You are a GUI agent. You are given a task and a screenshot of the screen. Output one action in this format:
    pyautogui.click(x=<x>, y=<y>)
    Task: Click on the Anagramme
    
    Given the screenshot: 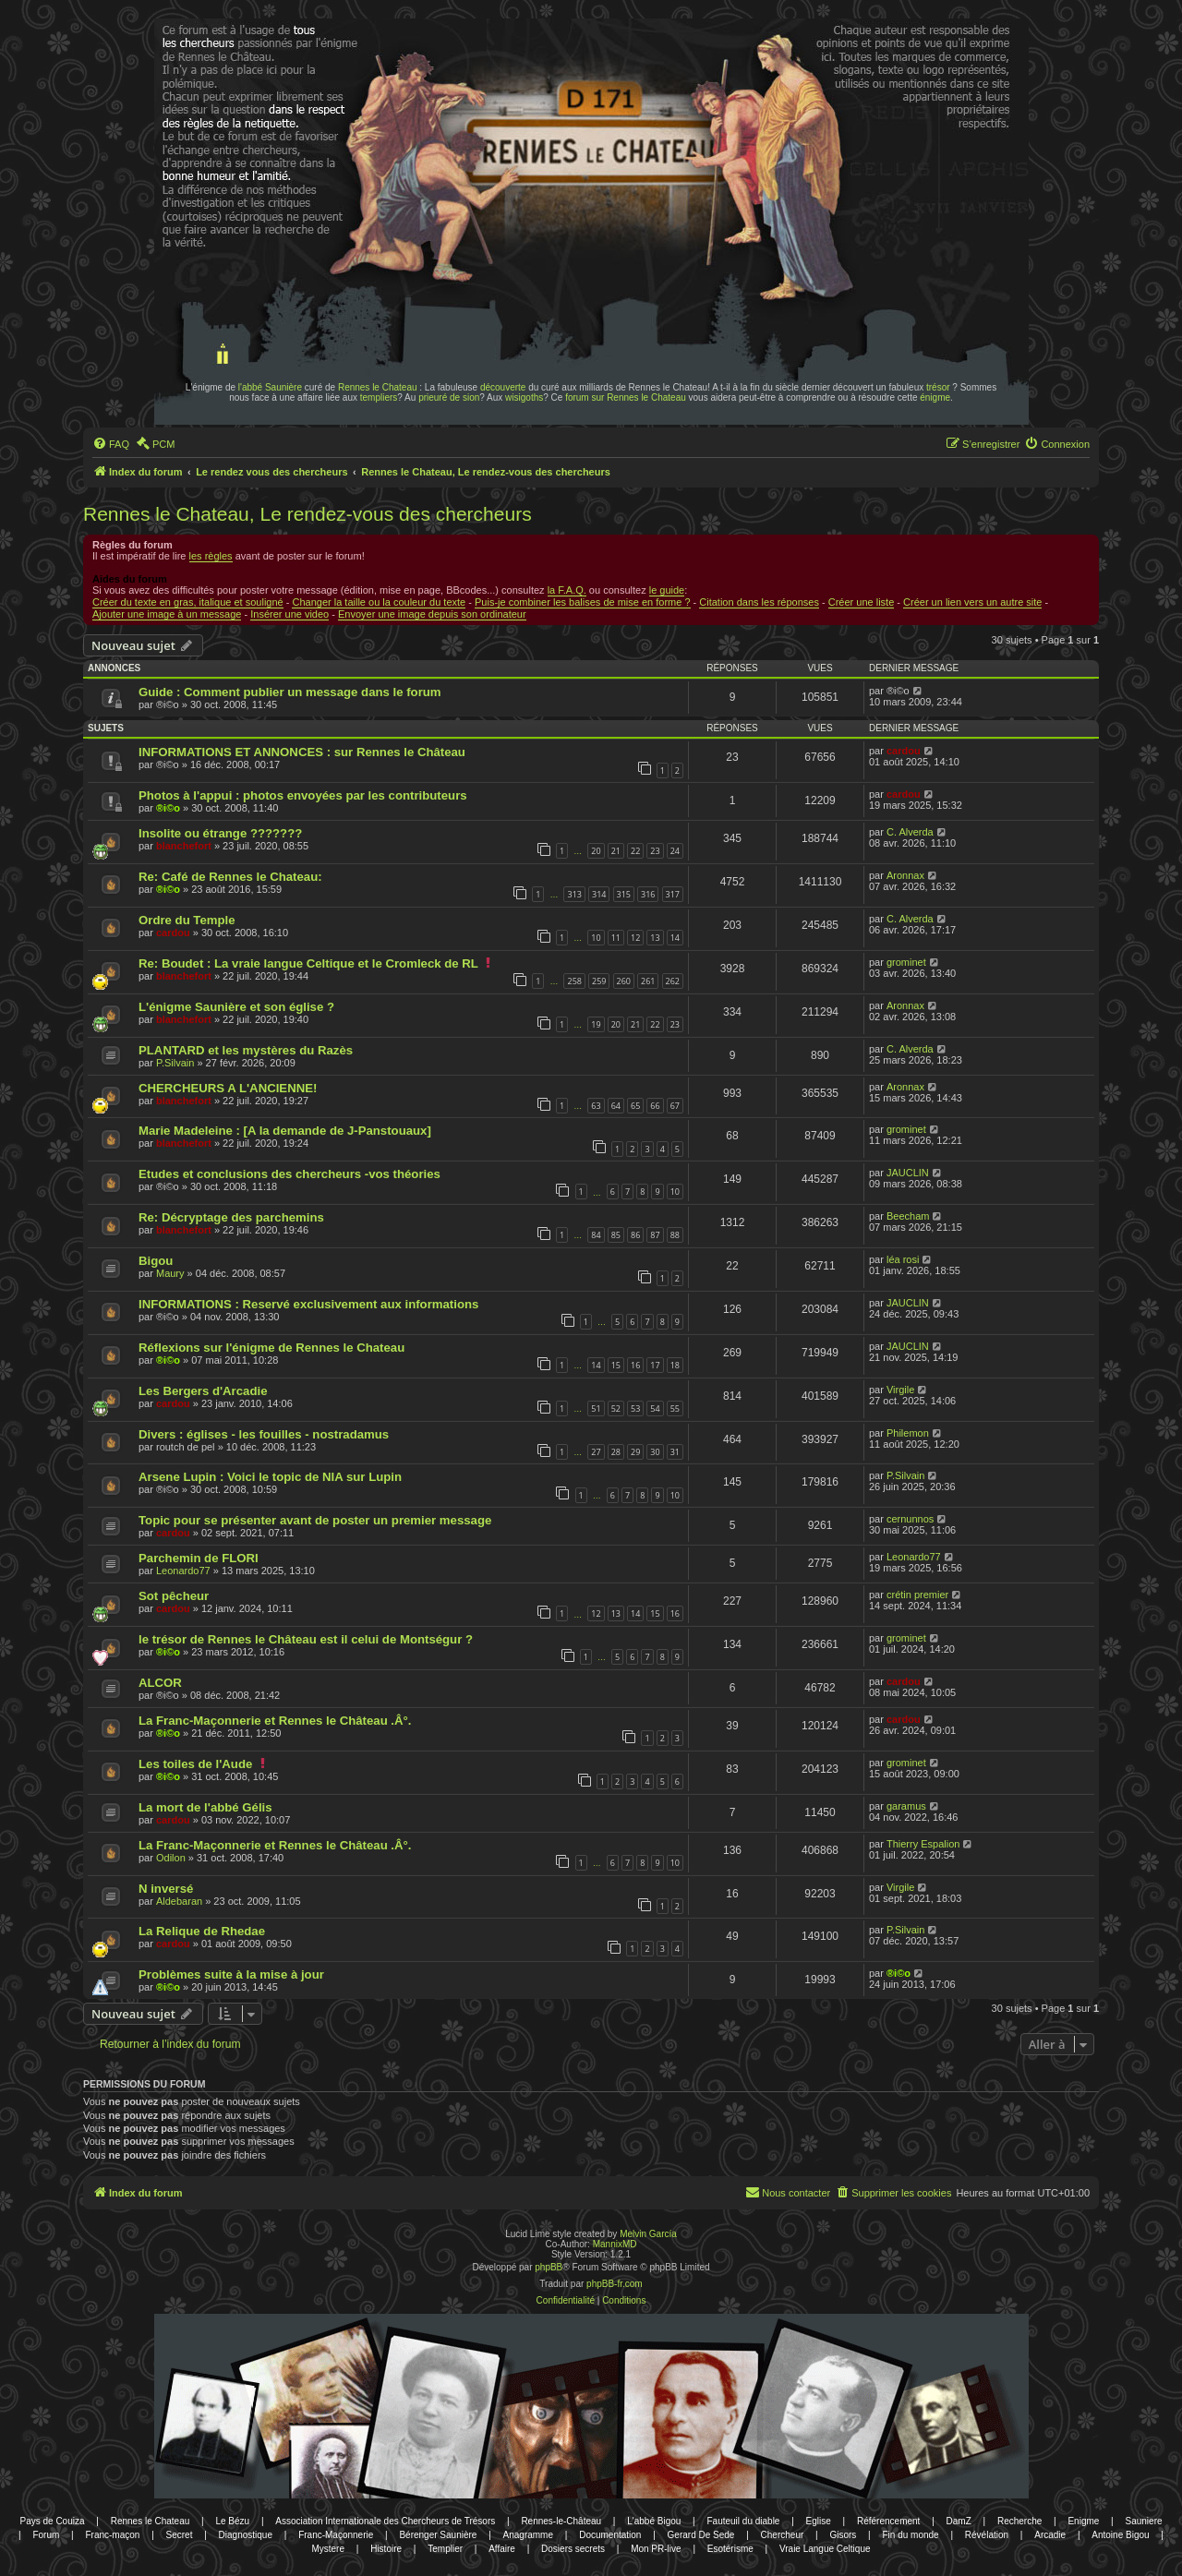 What is the action you would take?
    pyautogui.click(x=528, y=2535)
    